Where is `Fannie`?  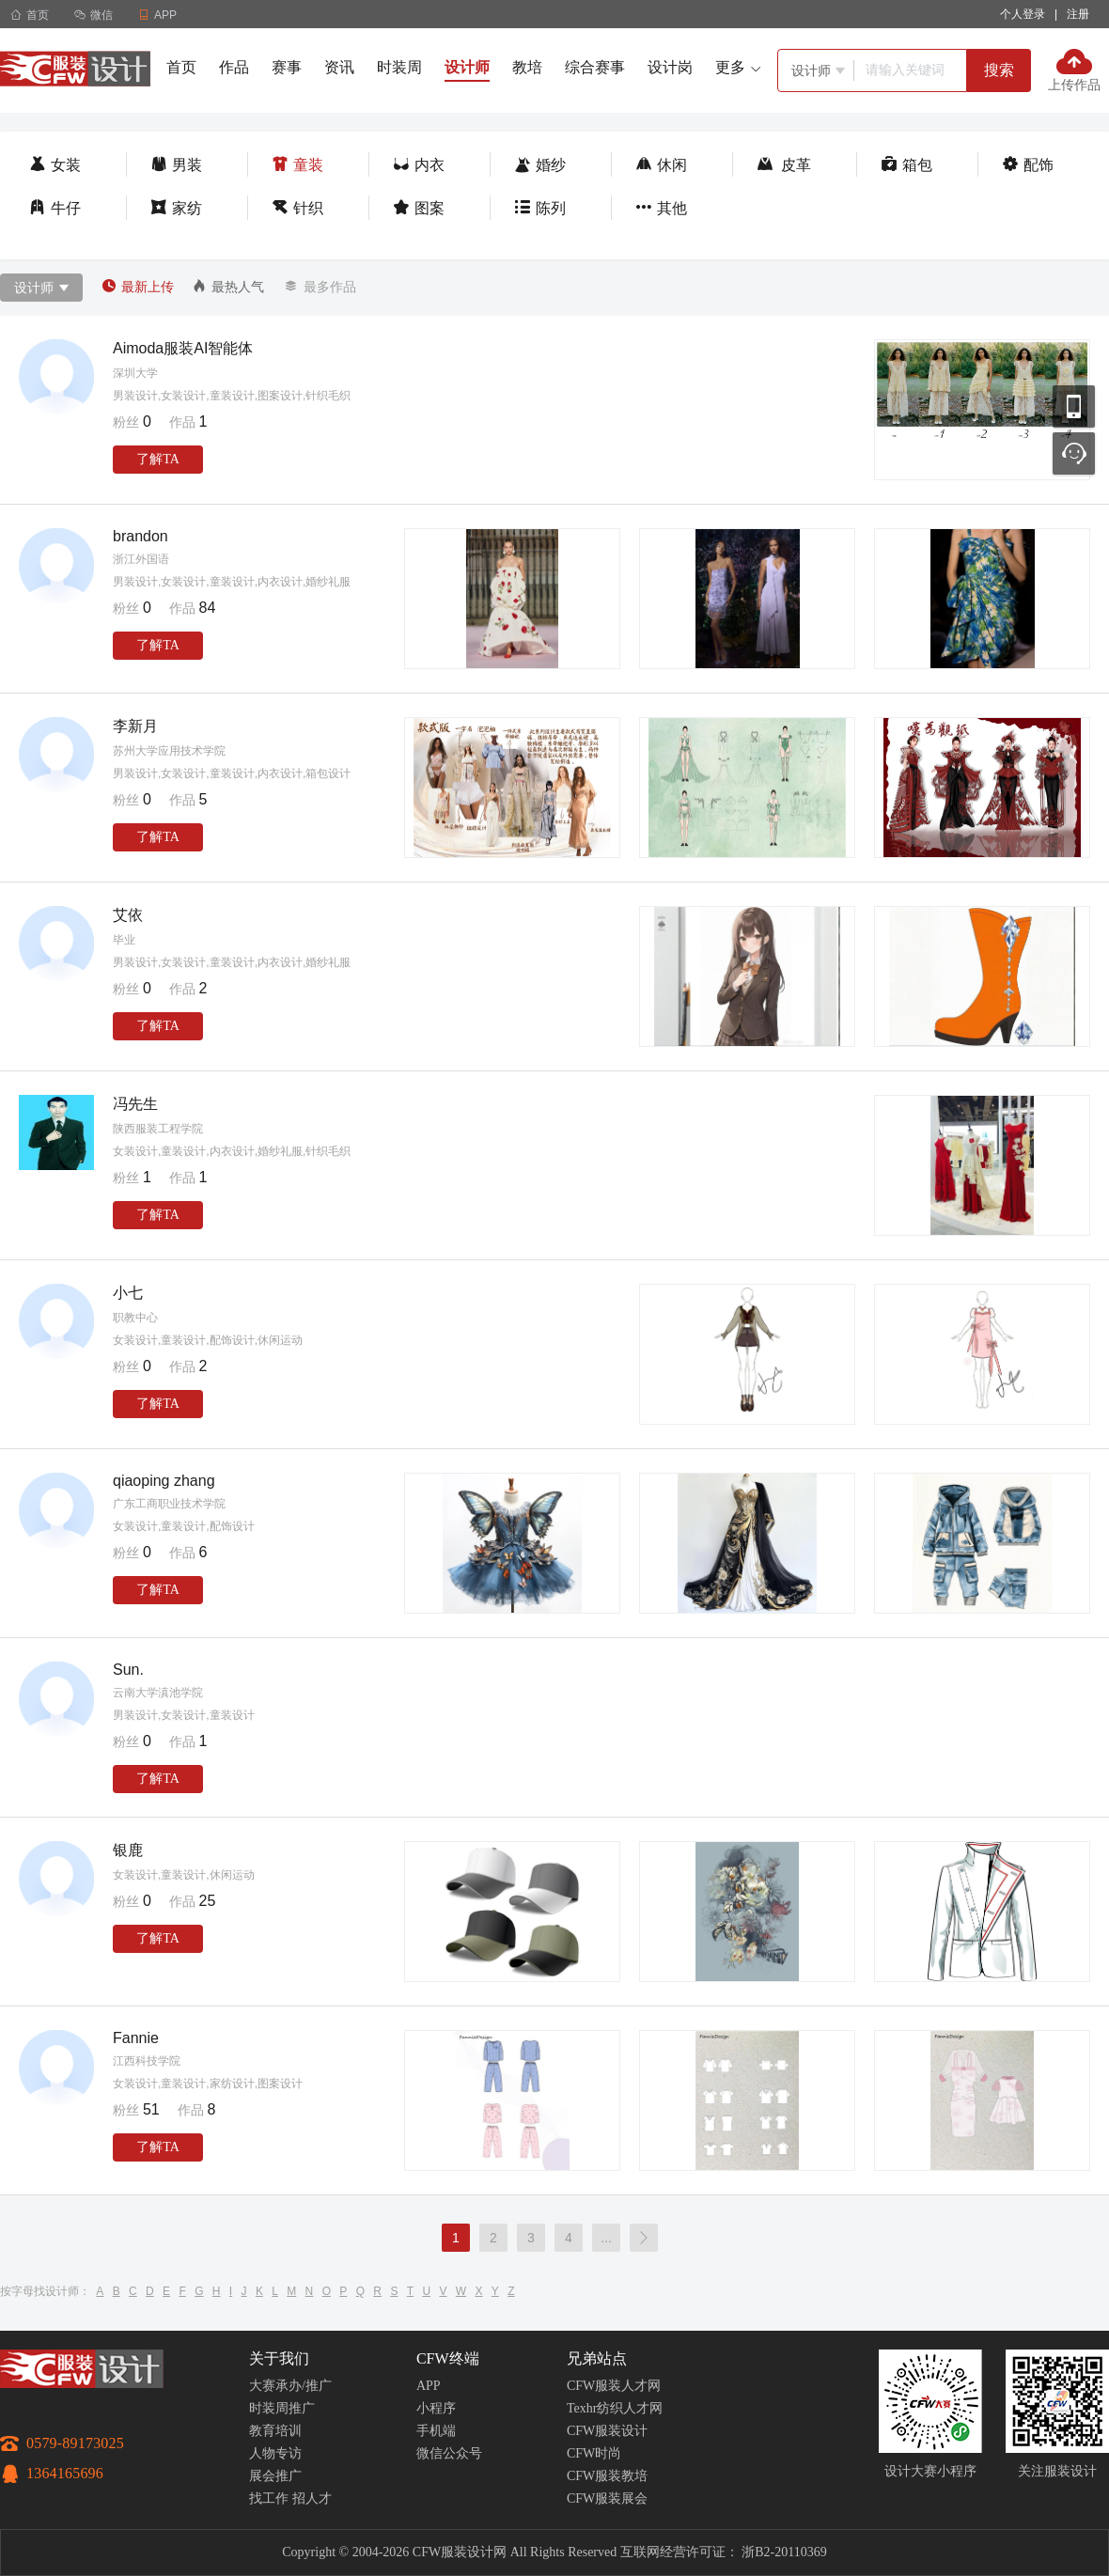 Fannie is located at coordinates (136, 2038).